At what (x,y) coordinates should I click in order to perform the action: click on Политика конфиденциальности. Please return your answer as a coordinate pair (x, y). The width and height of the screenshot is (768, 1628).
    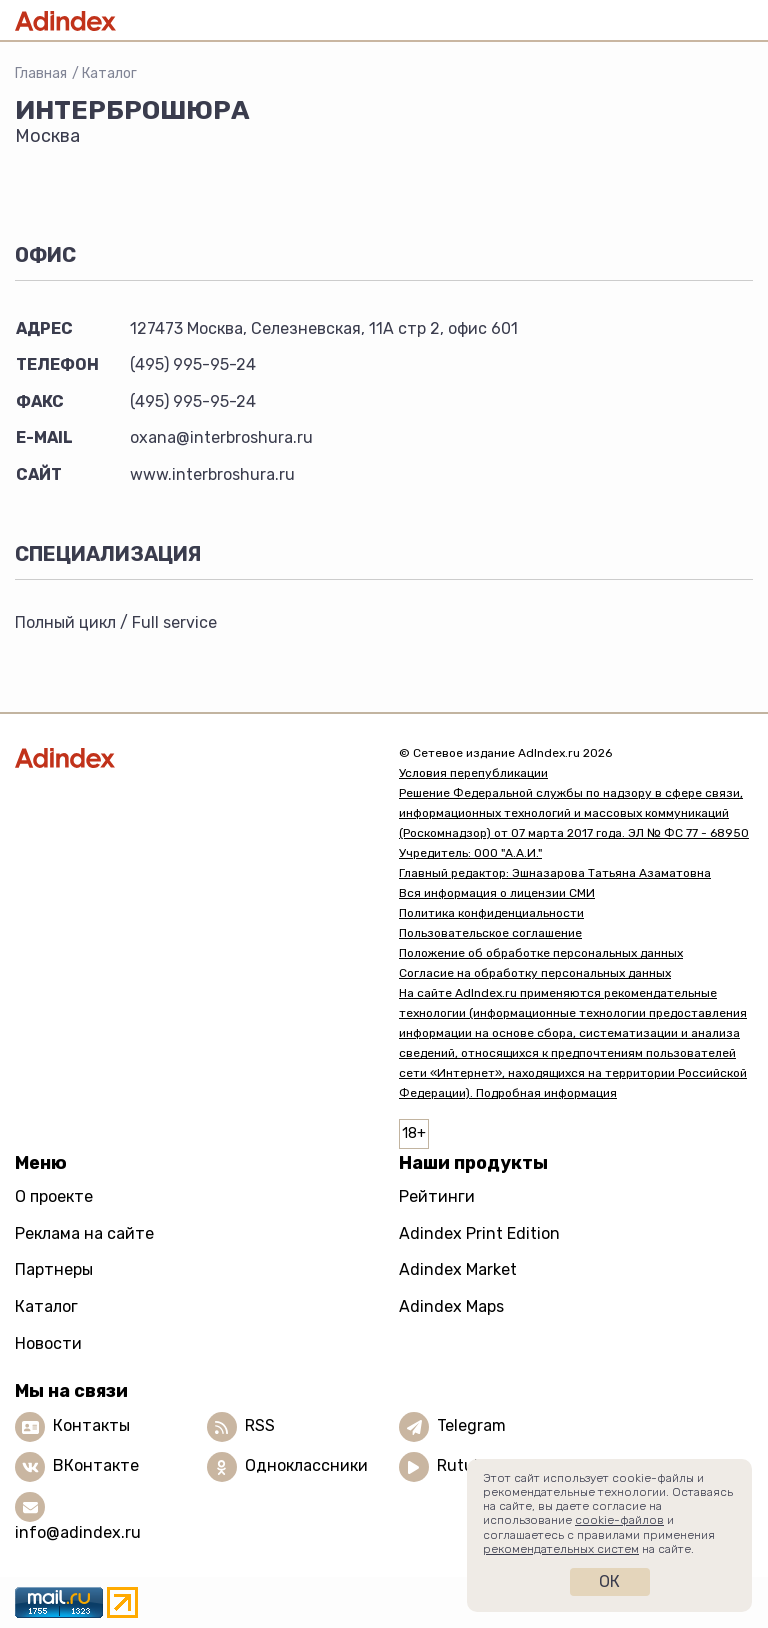
    Looking at the image, I should click on (491, 913).